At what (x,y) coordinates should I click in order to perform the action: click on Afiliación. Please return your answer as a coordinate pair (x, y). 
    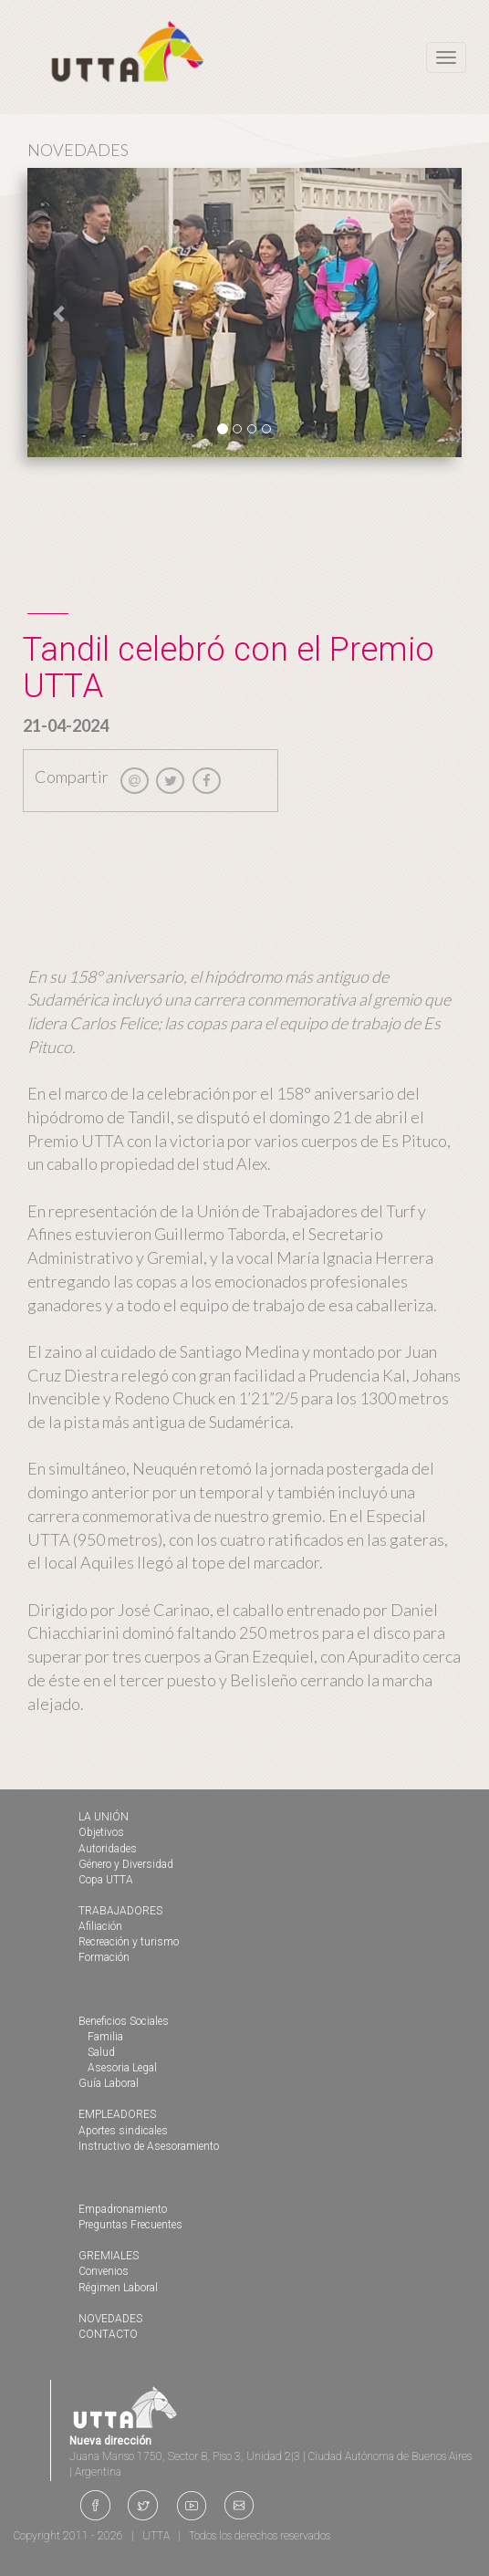
    Looking at the image, I should click on (100, 1926).